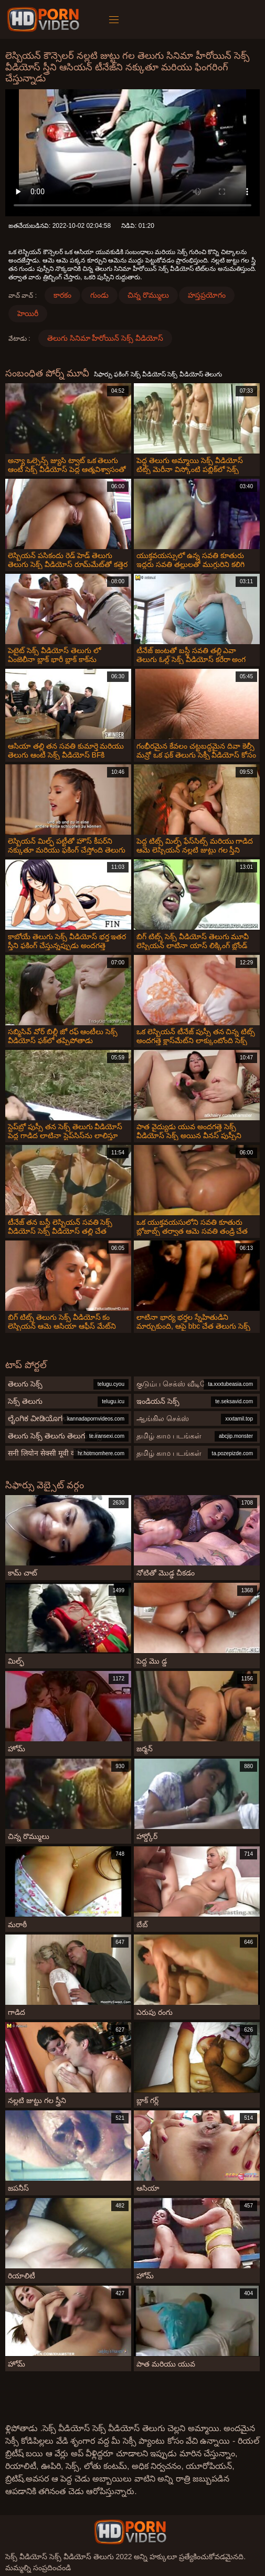  I want to click on హెయిరీ, so click(27, 313).